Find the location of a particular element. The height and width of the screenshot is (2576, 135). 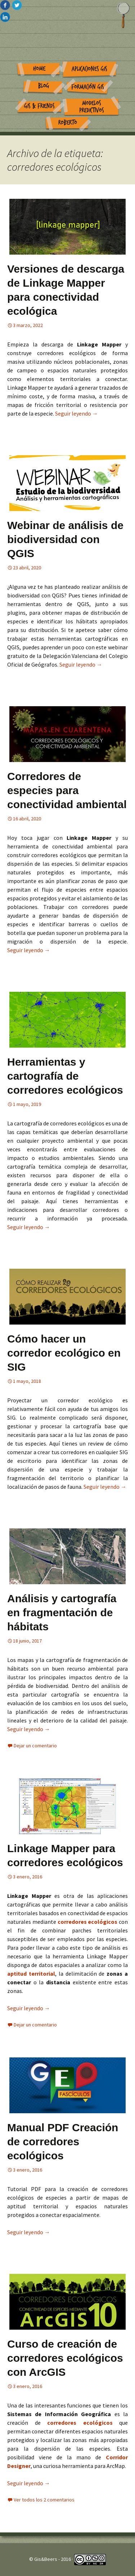

Curso de creación de corredores ecológicos con ArcGIS is located at coordinates (65, 2358).